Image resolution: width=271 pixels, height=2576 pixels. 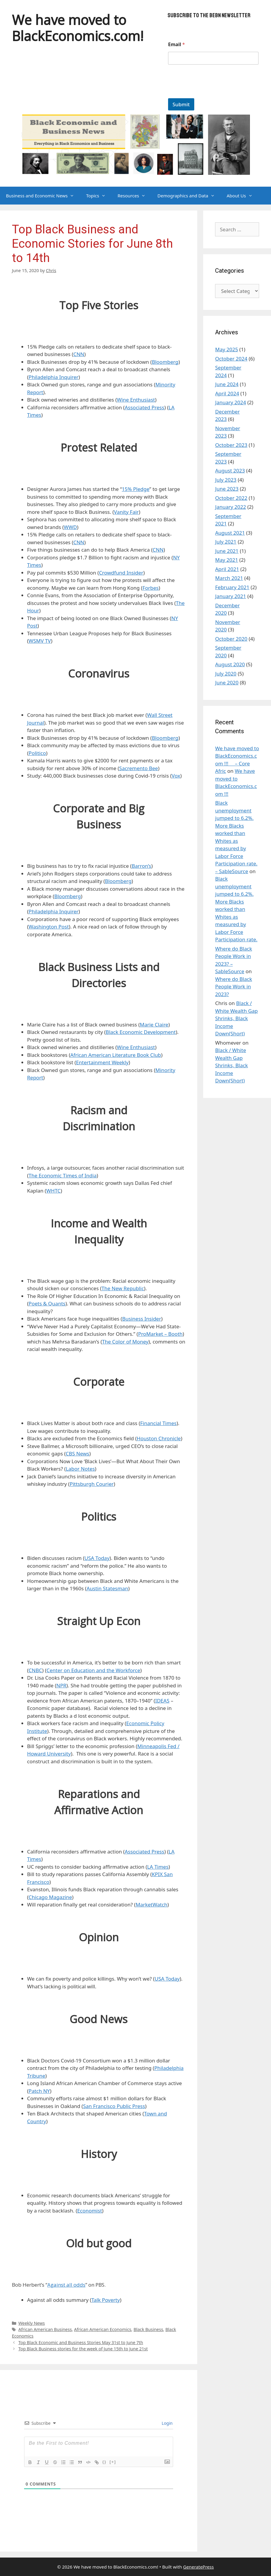 I want to click on San Francisco Public Press, so click(x=114, y=2106).